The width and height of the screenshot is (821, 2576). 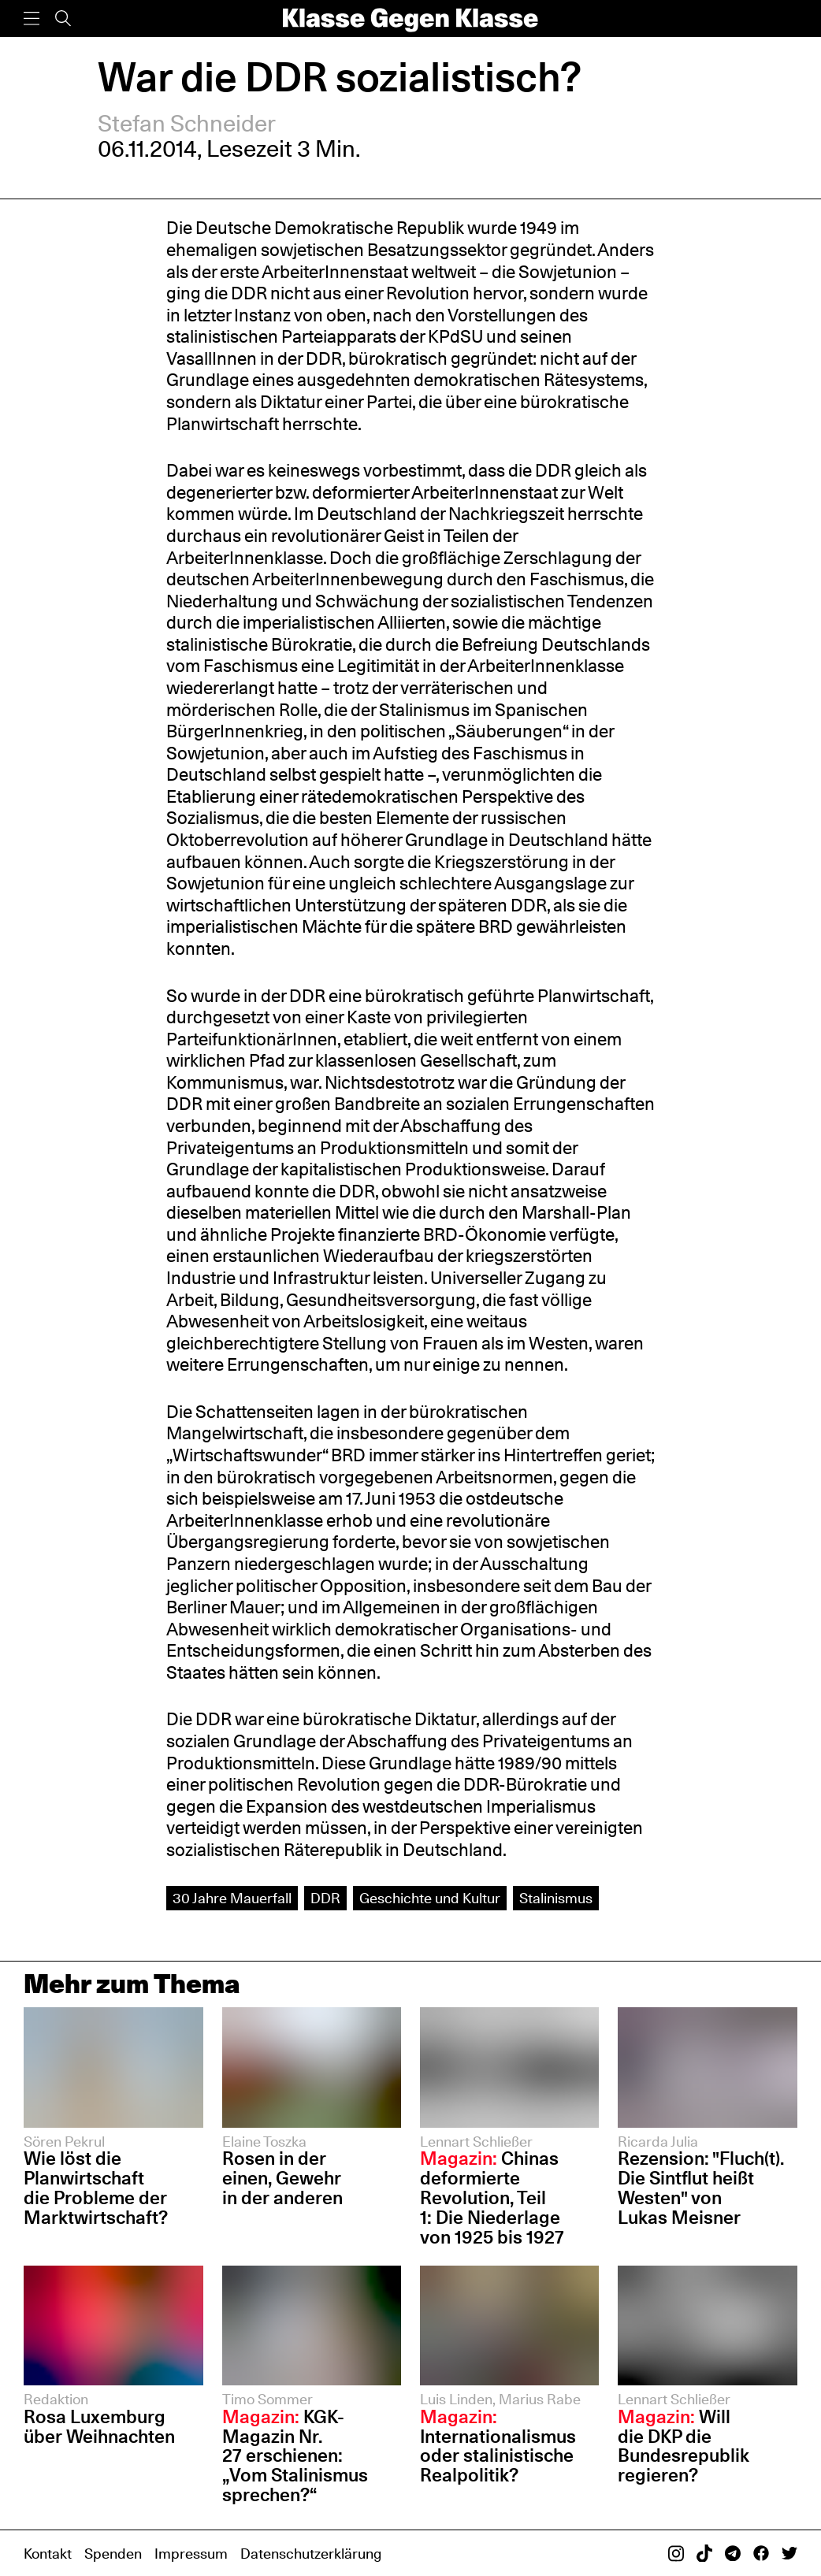 What do you see at coordinates (48, 2553) in the screenshot?
I see `Kontakt` at bounding box center [48, 2553].